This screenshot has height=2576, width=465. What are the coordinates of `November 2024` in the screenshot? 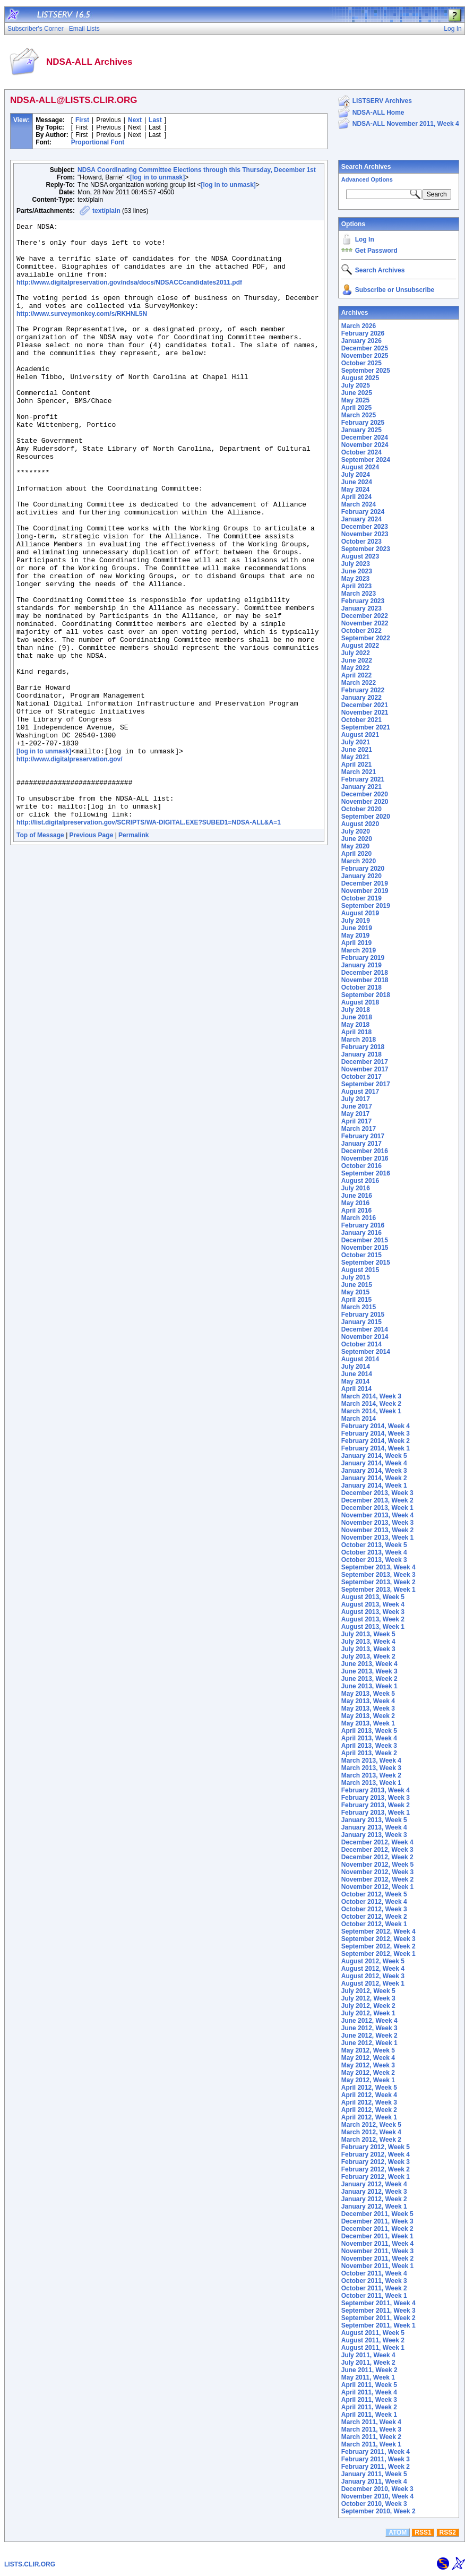 It's located at (365, 445).